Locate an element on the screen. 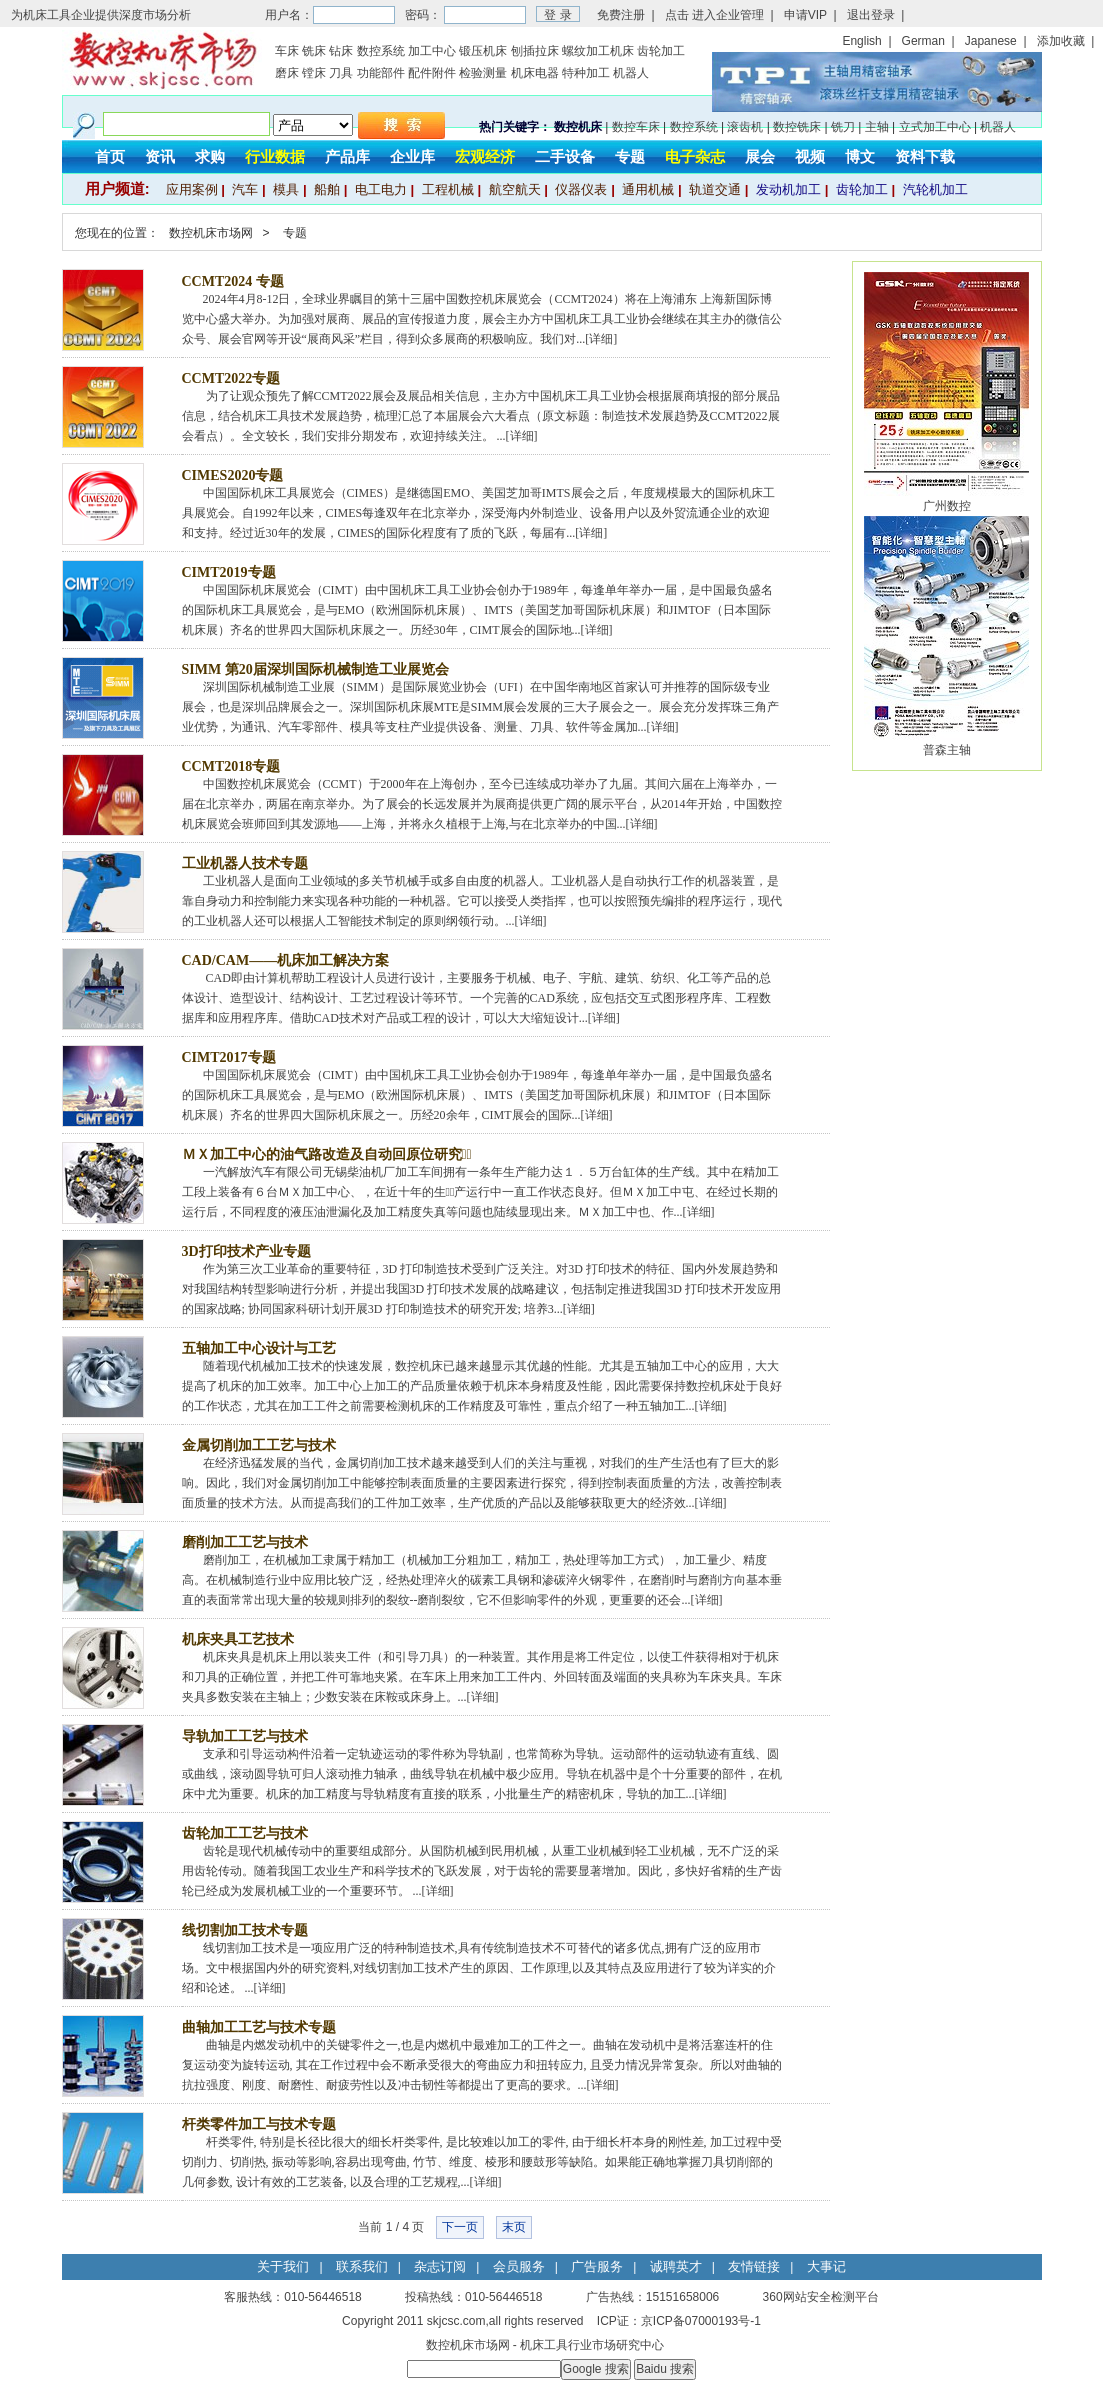 The height and width of the screenshot is (2405, 1103). 航空航天 is located at coordinates (515, 189).